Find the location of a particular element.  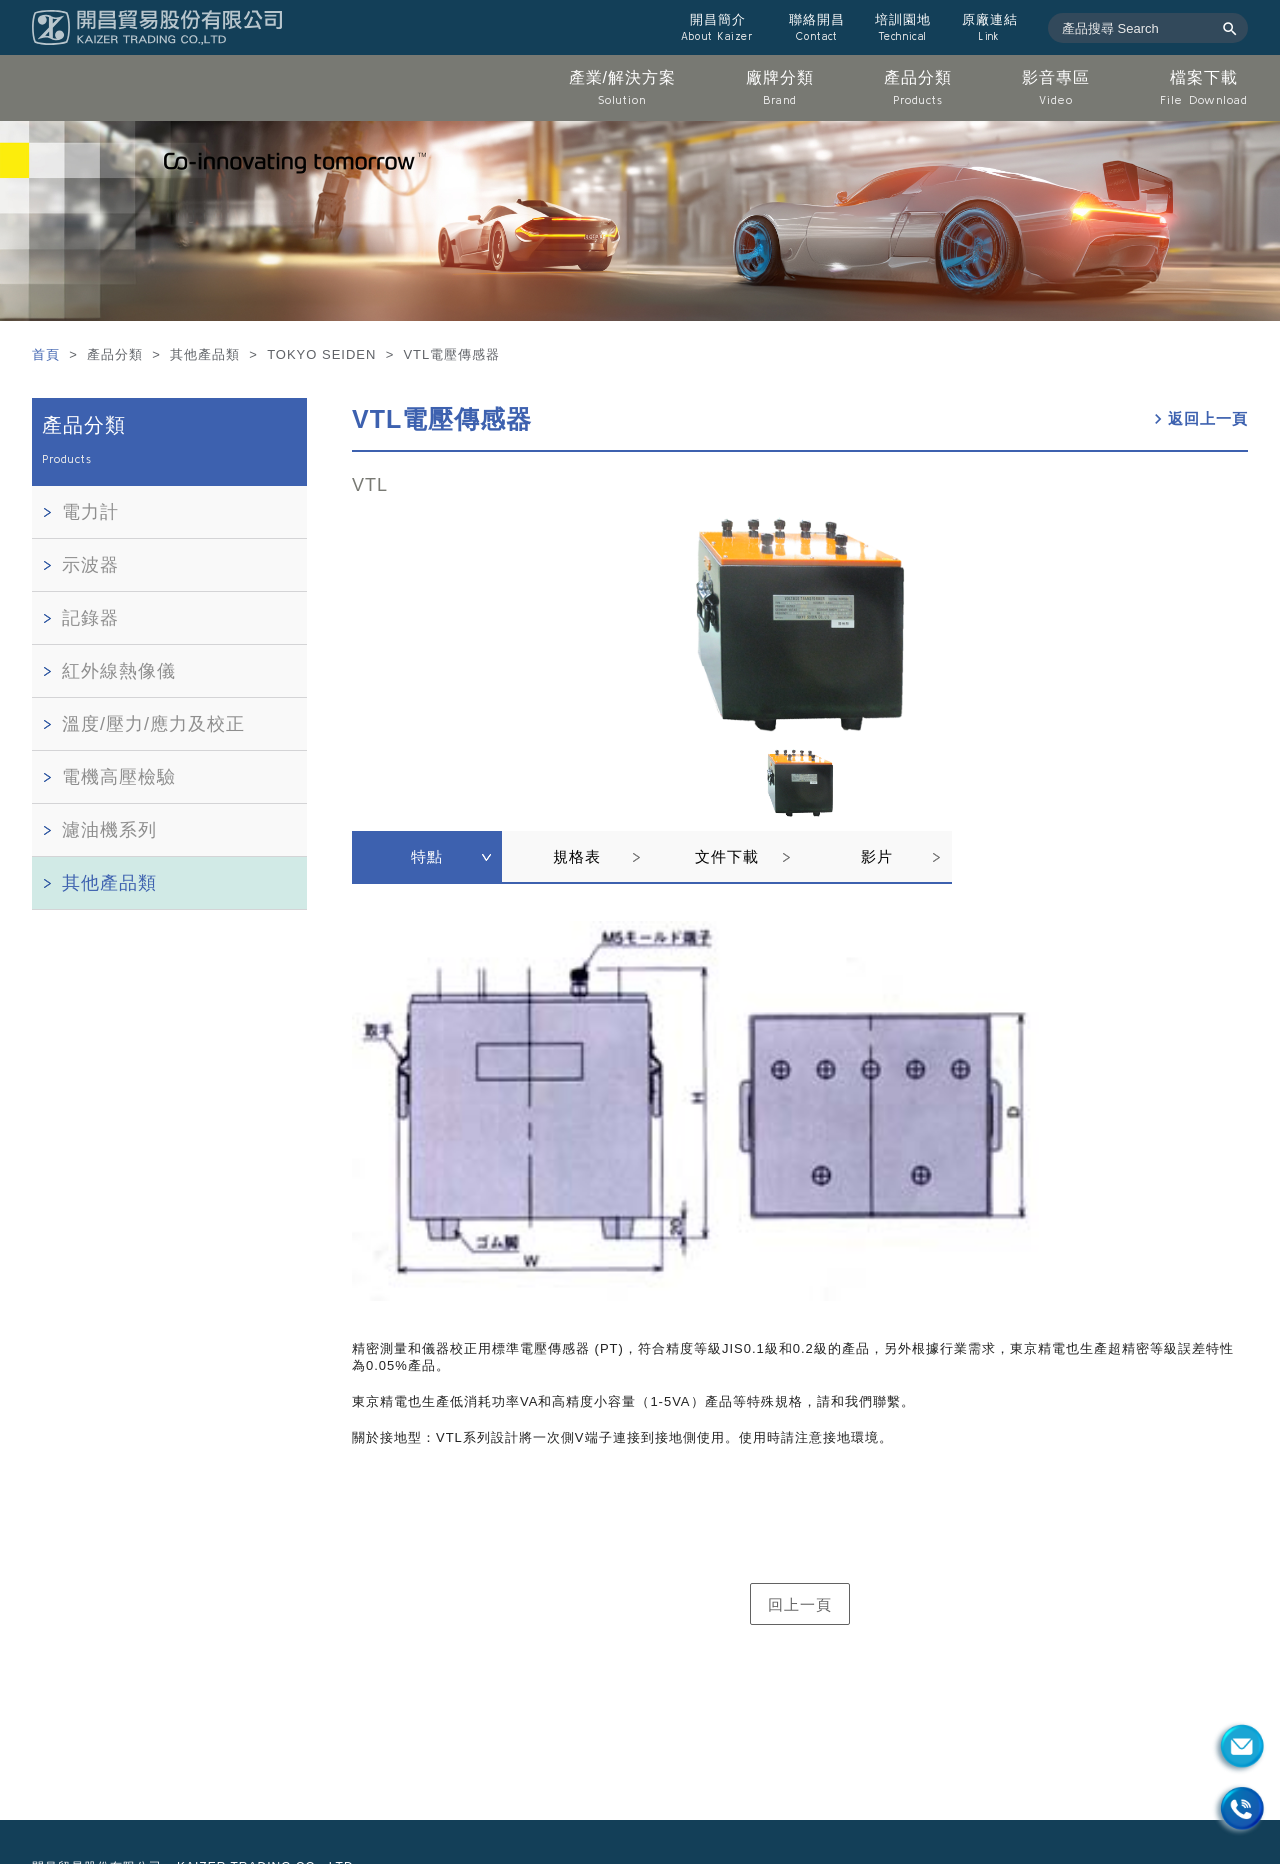

VTL電壓傳感器 is located at coordinates (442, 419).